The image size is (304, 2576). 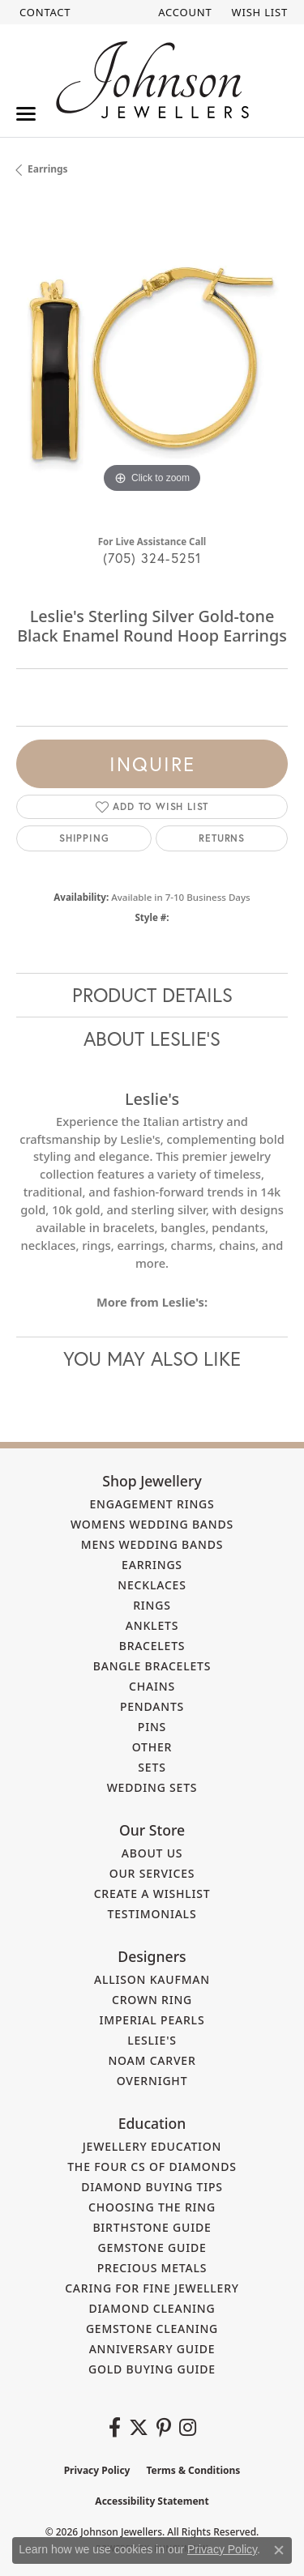 What do you see at coordinates (152, 1913) in the screenshot?
I see `Testimonials` at bounding box center [152, 1913].